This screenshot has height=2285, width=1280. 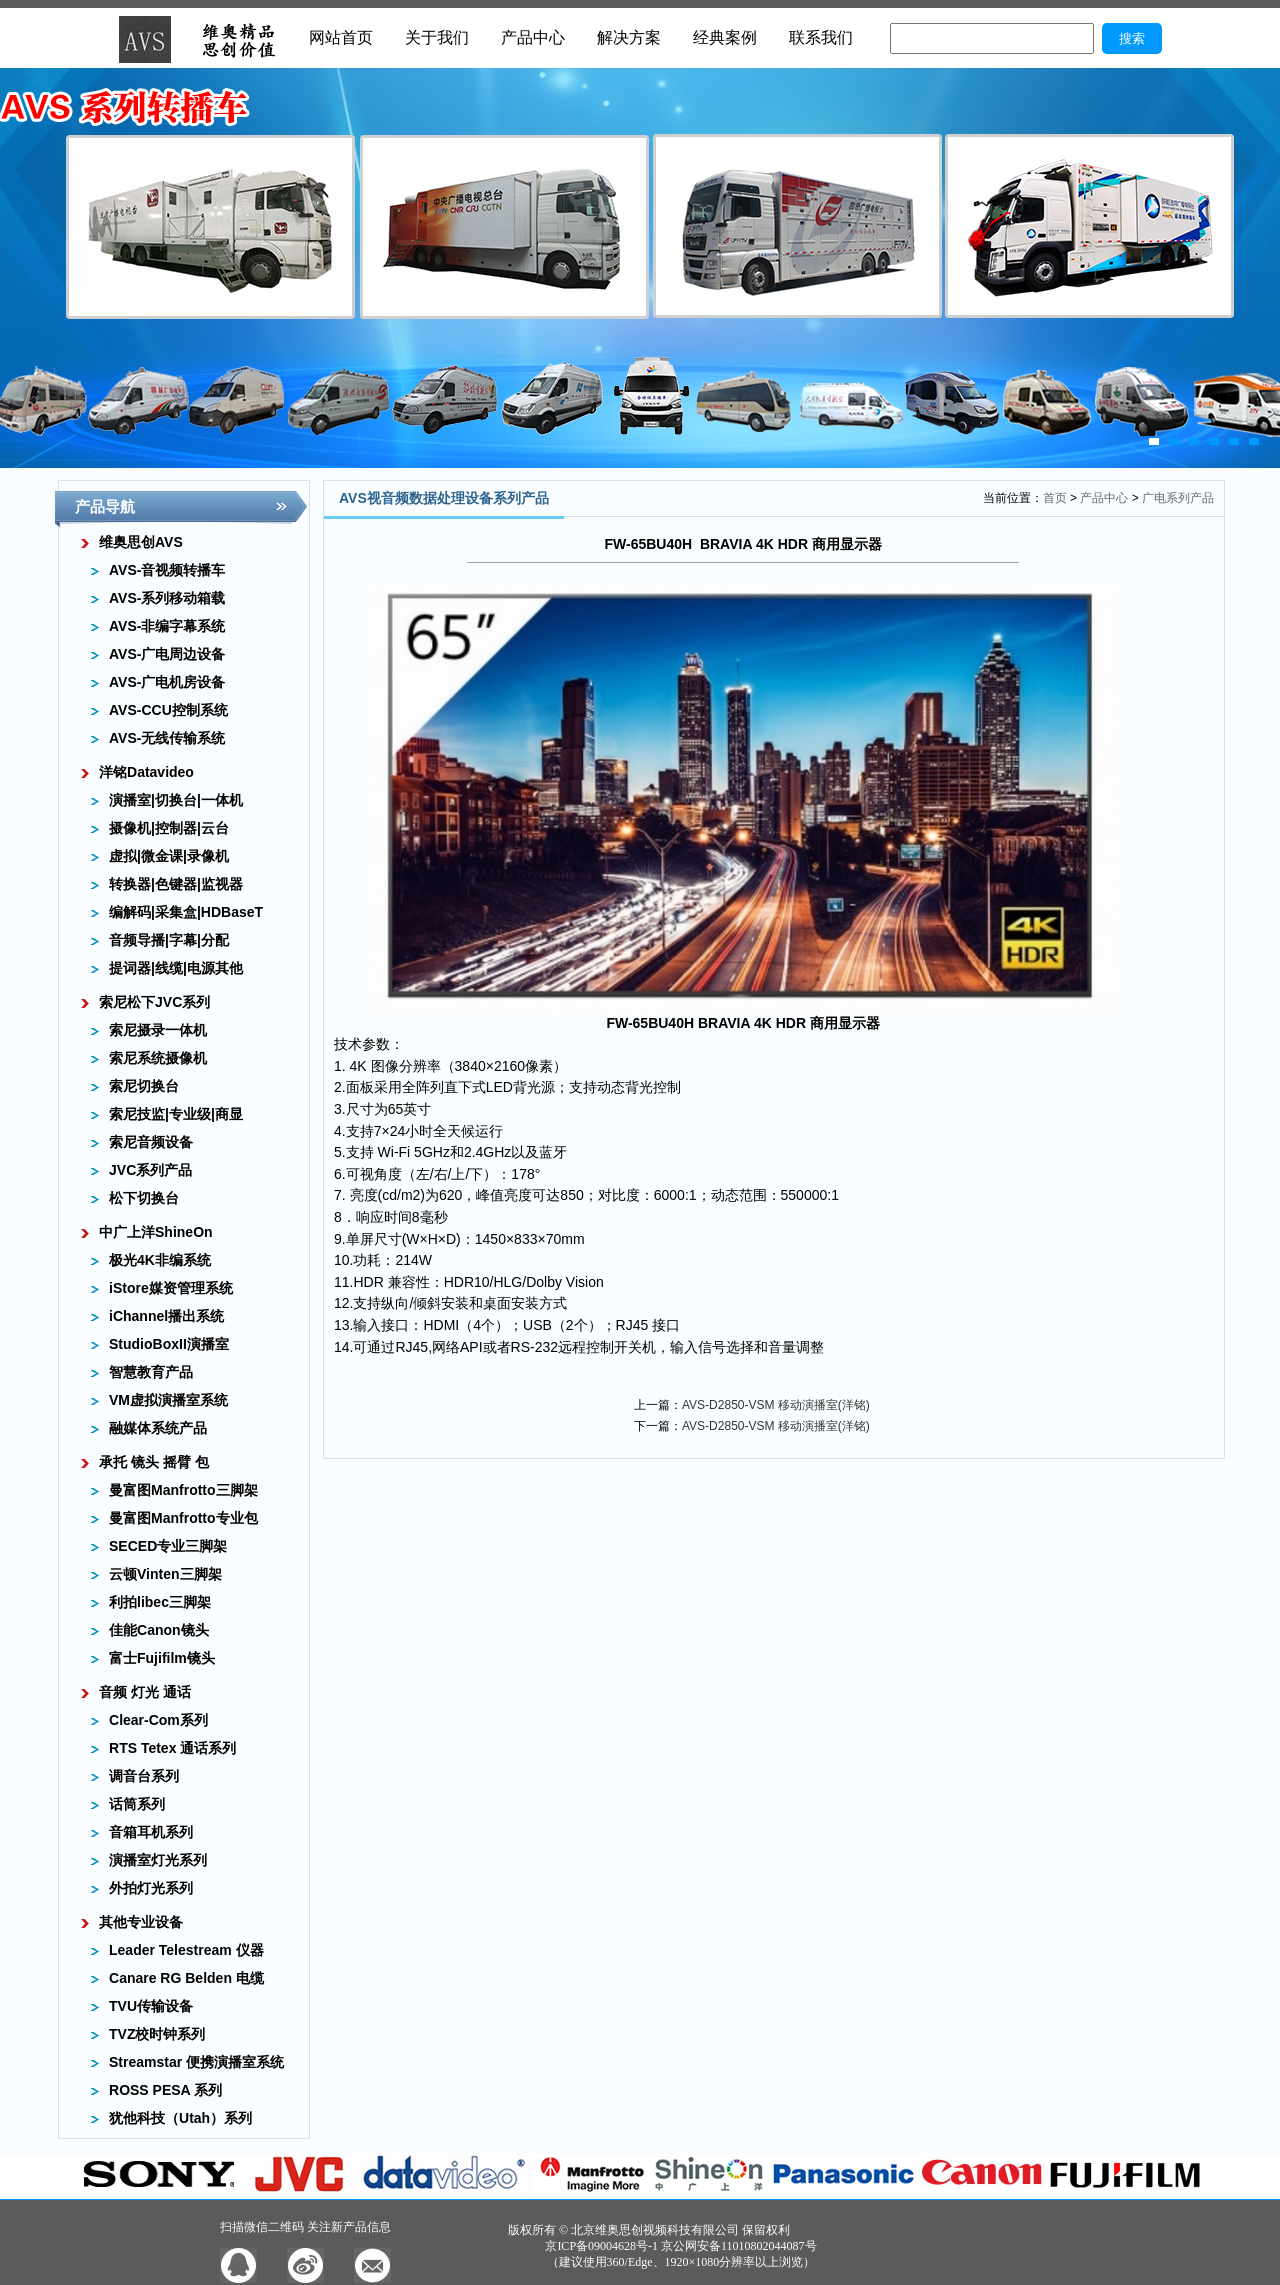 I want to click on StudioBoxII演播室, so click(x=169, y=1344).